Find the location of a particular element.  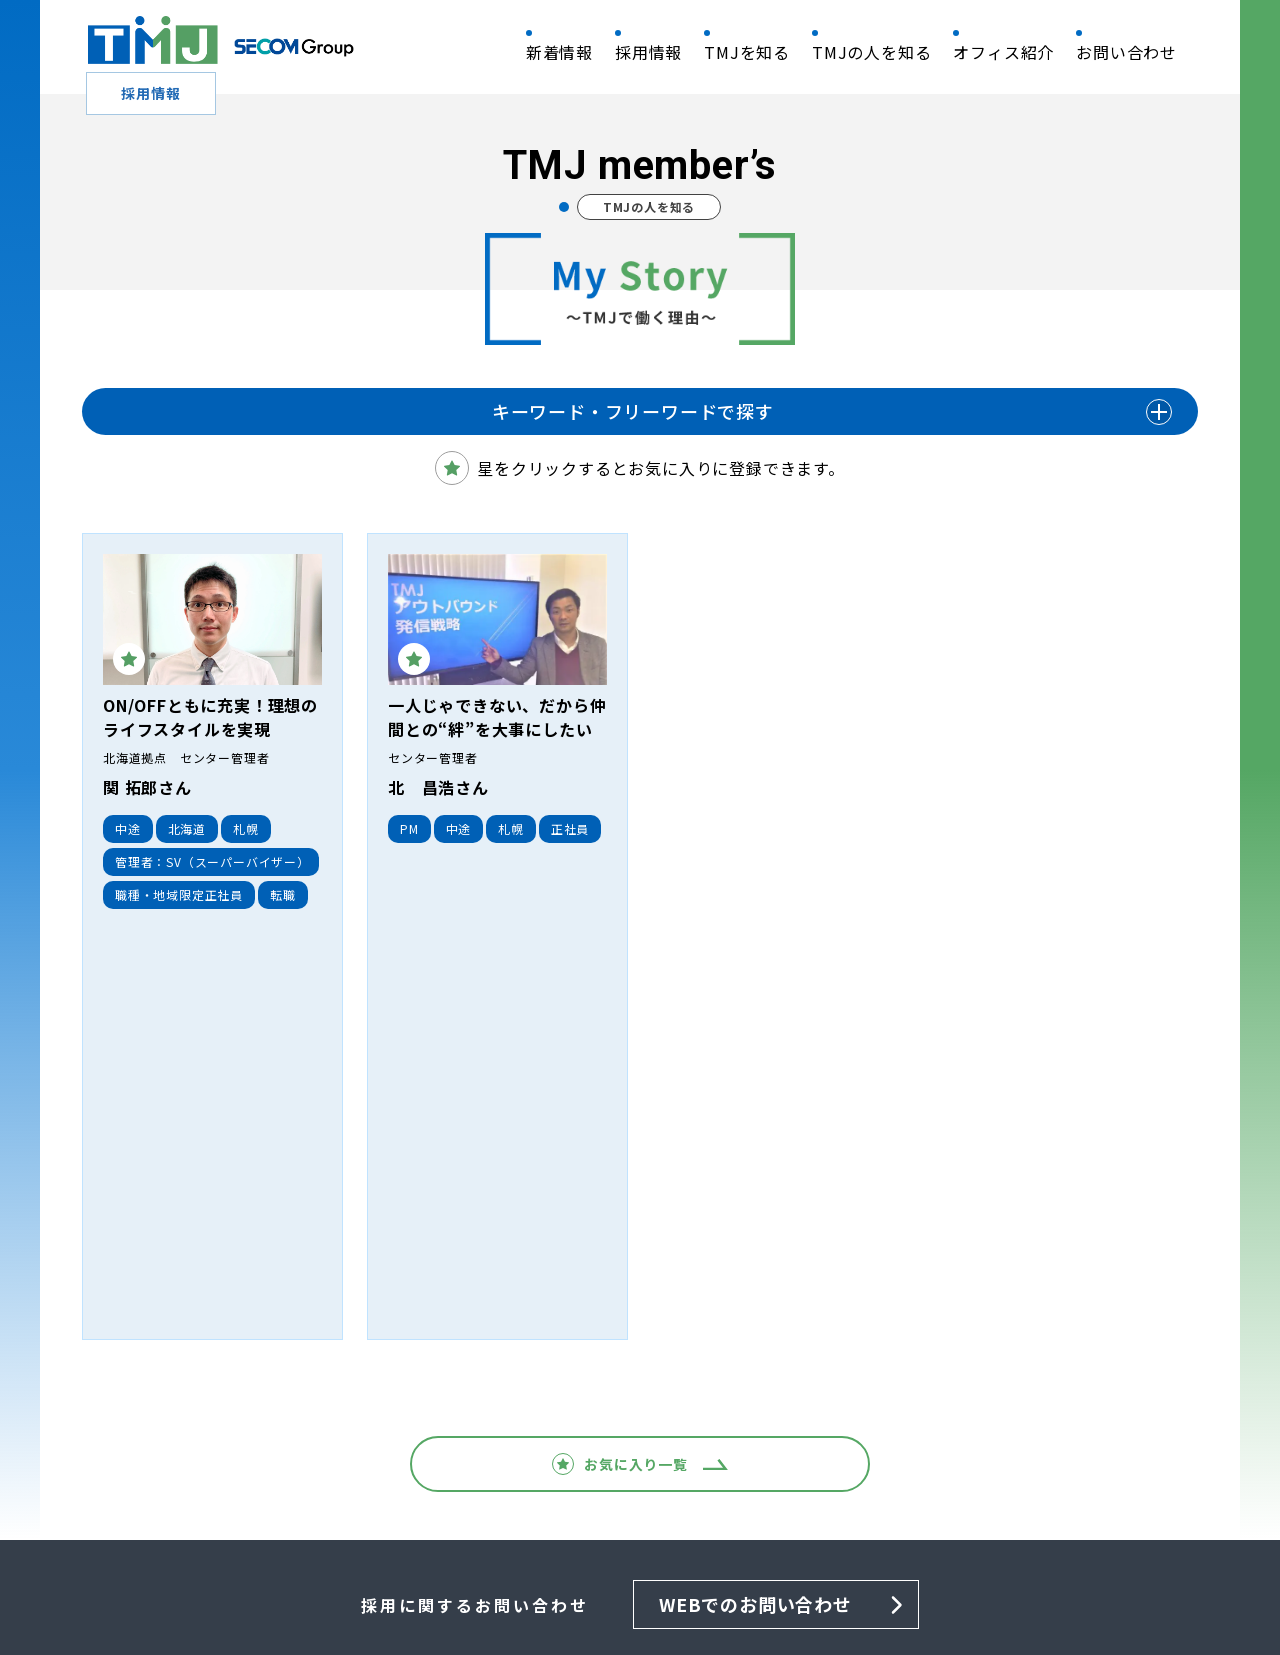

情報セキュリティ基本方針 is located at coordinates (289, 1581).